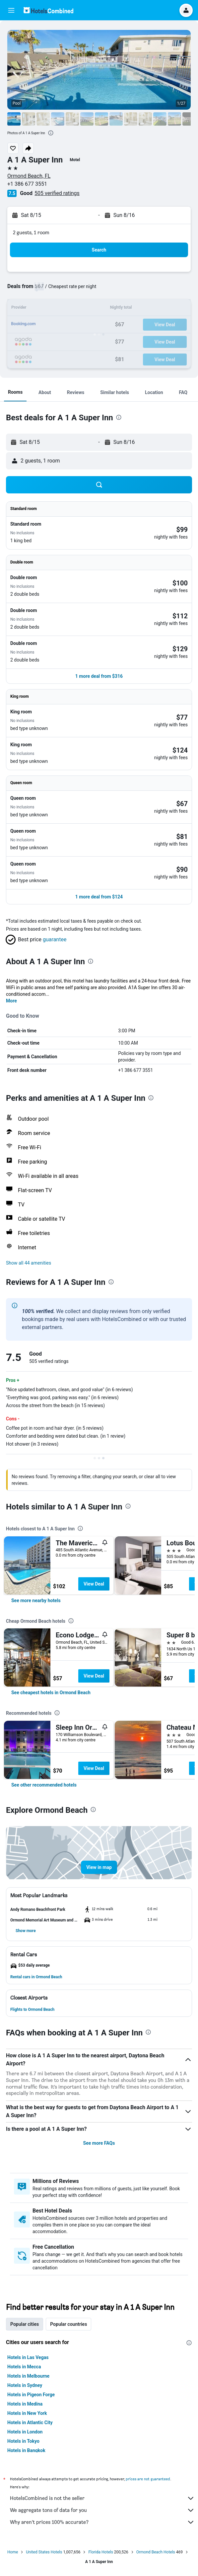 The height and width of the screenshot is (2576, 198). Describe the element at coordinates (100, 2552) in the screenshot. I see `Florida Hotels` at that location.